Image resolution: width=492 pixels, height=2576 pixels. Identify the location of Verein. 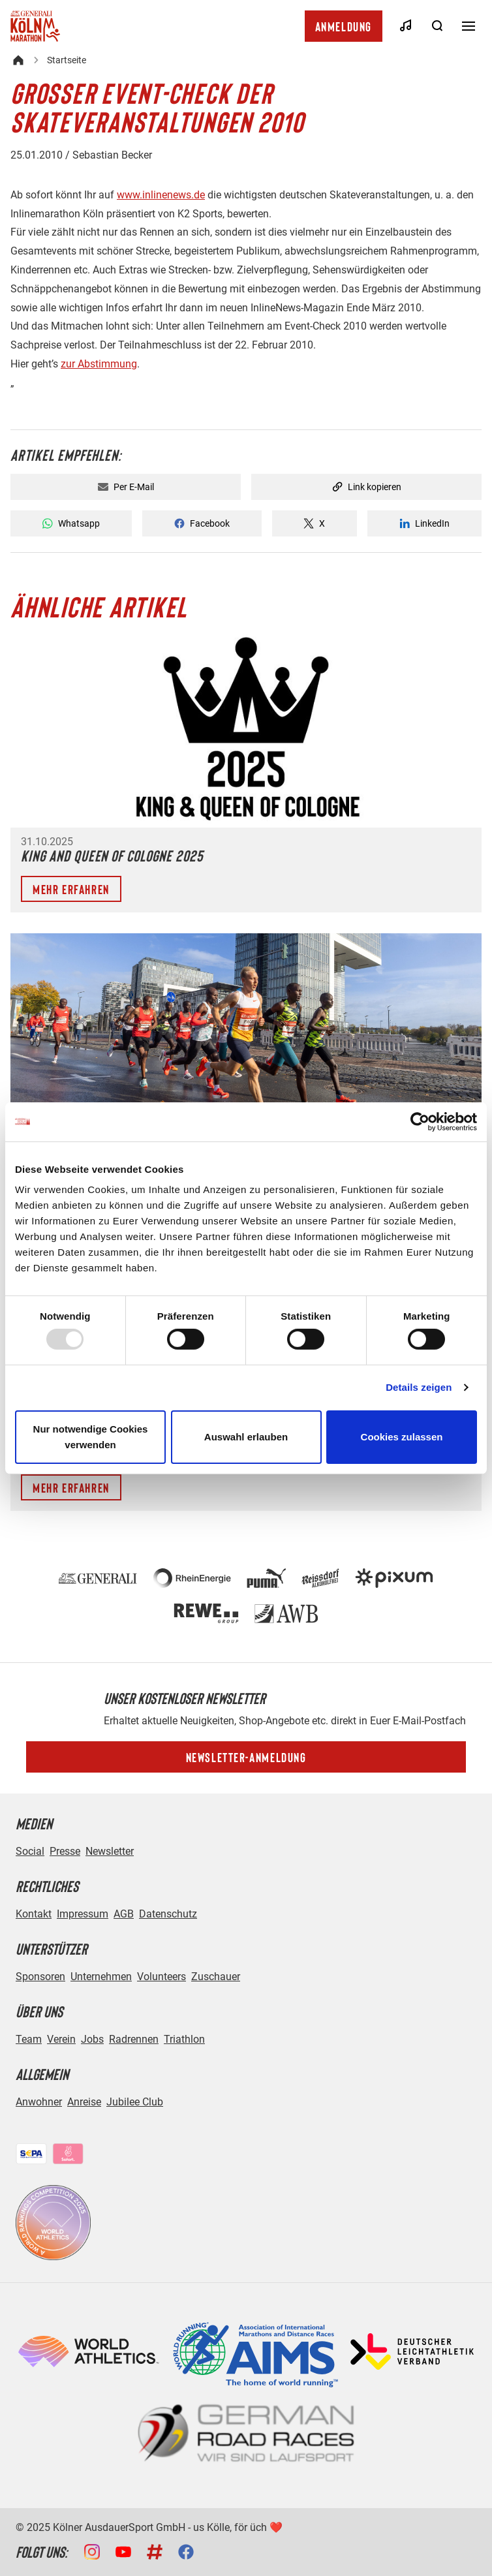
(61, 2039).